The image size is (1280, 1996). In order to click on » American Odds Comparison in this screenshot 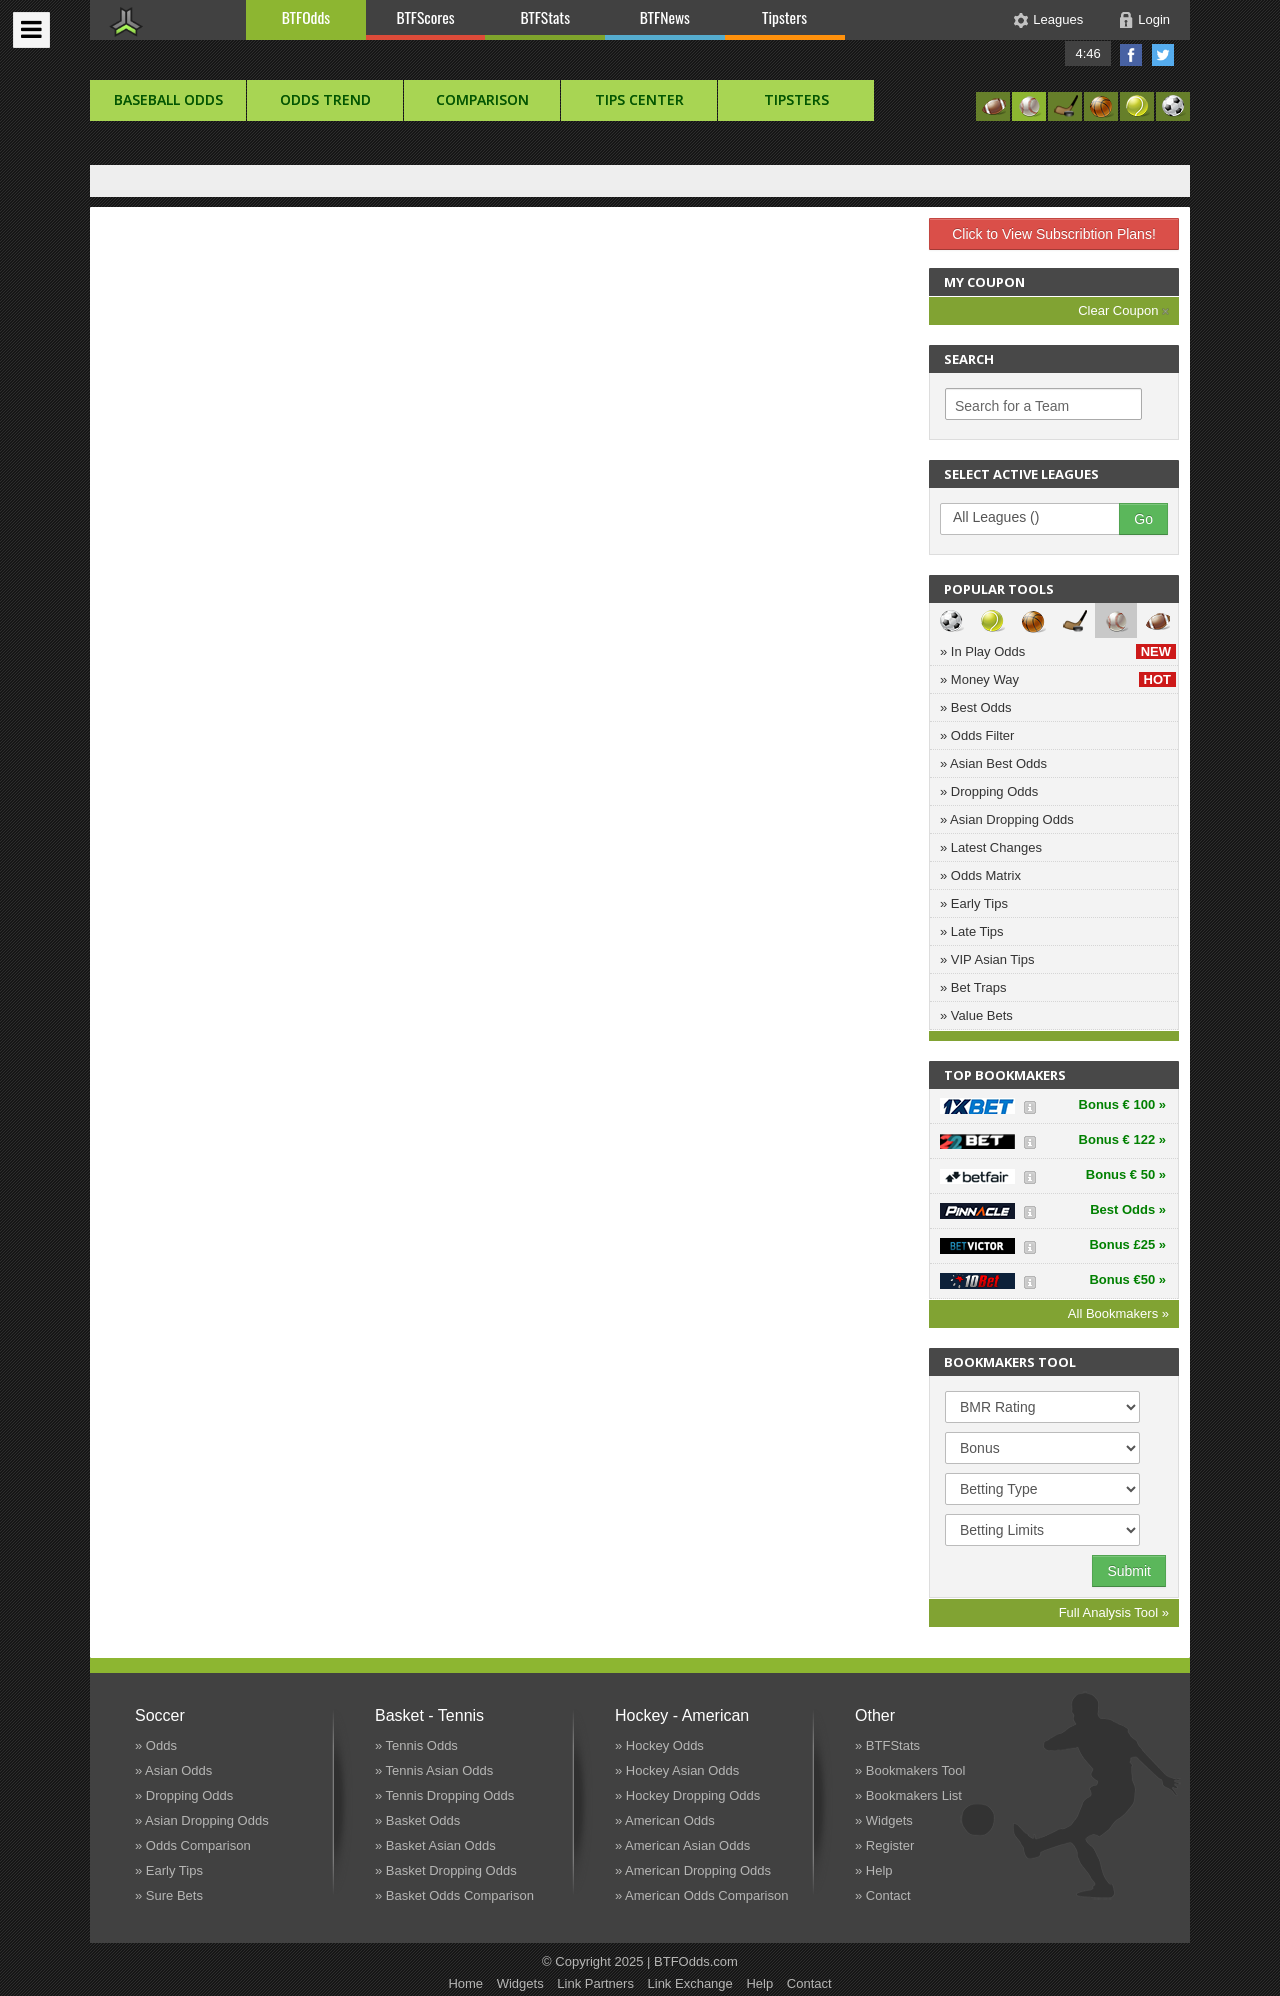, I will do `click(701, 1895)`.